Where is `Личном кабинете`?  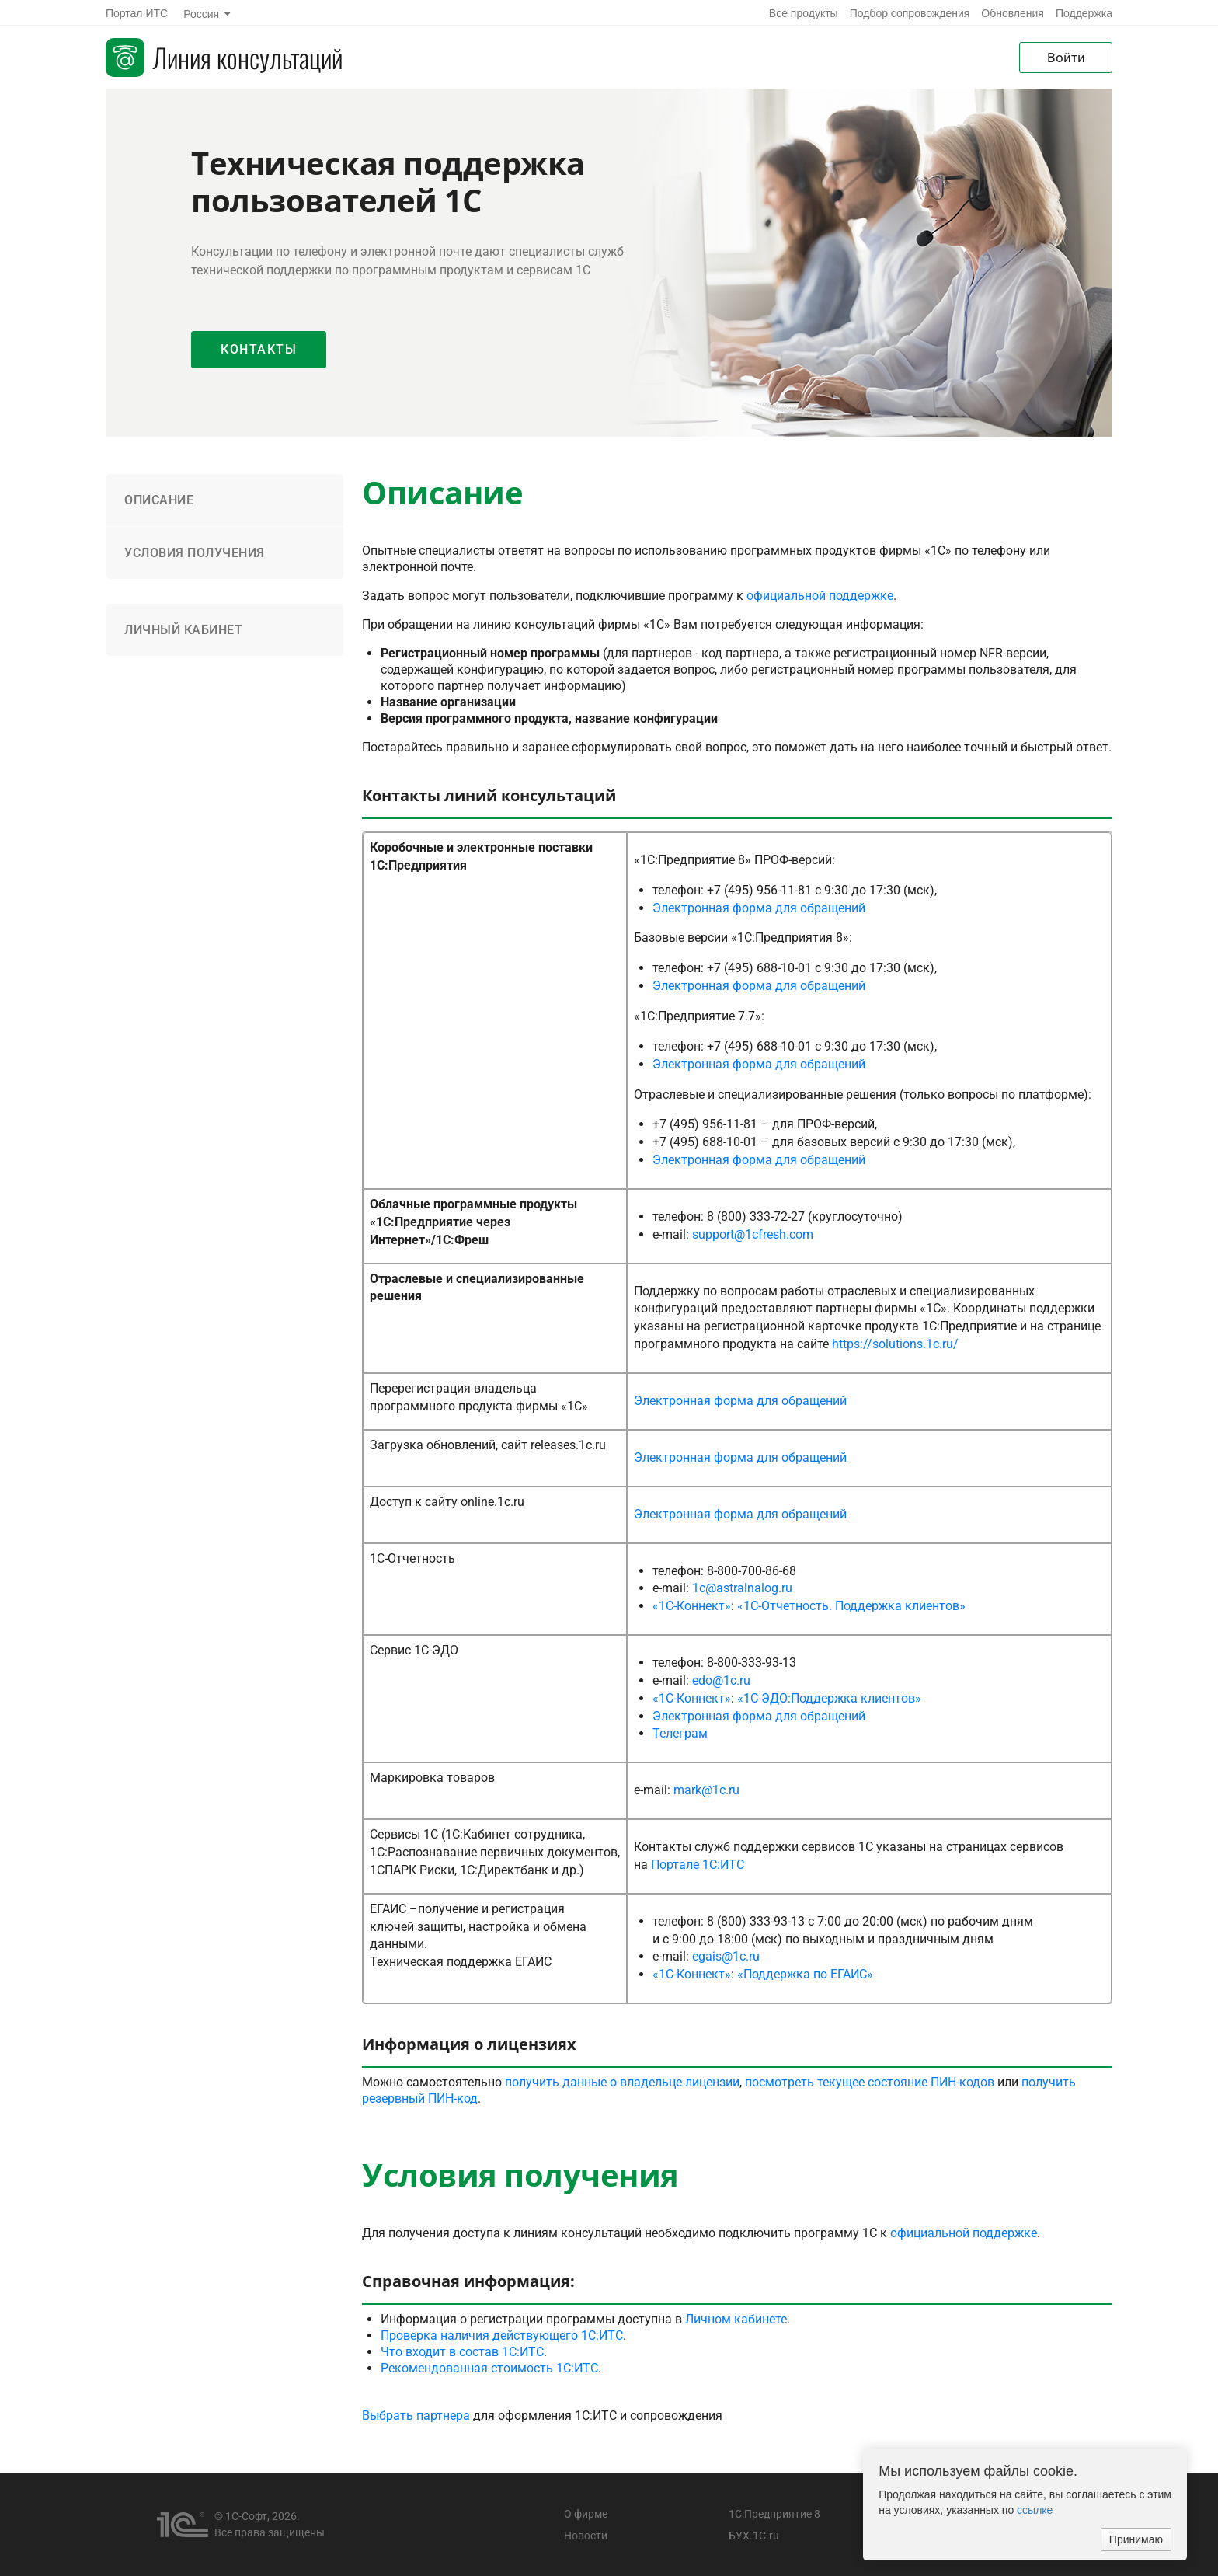 Личном кабинете is located at coordinates (736, 2319).